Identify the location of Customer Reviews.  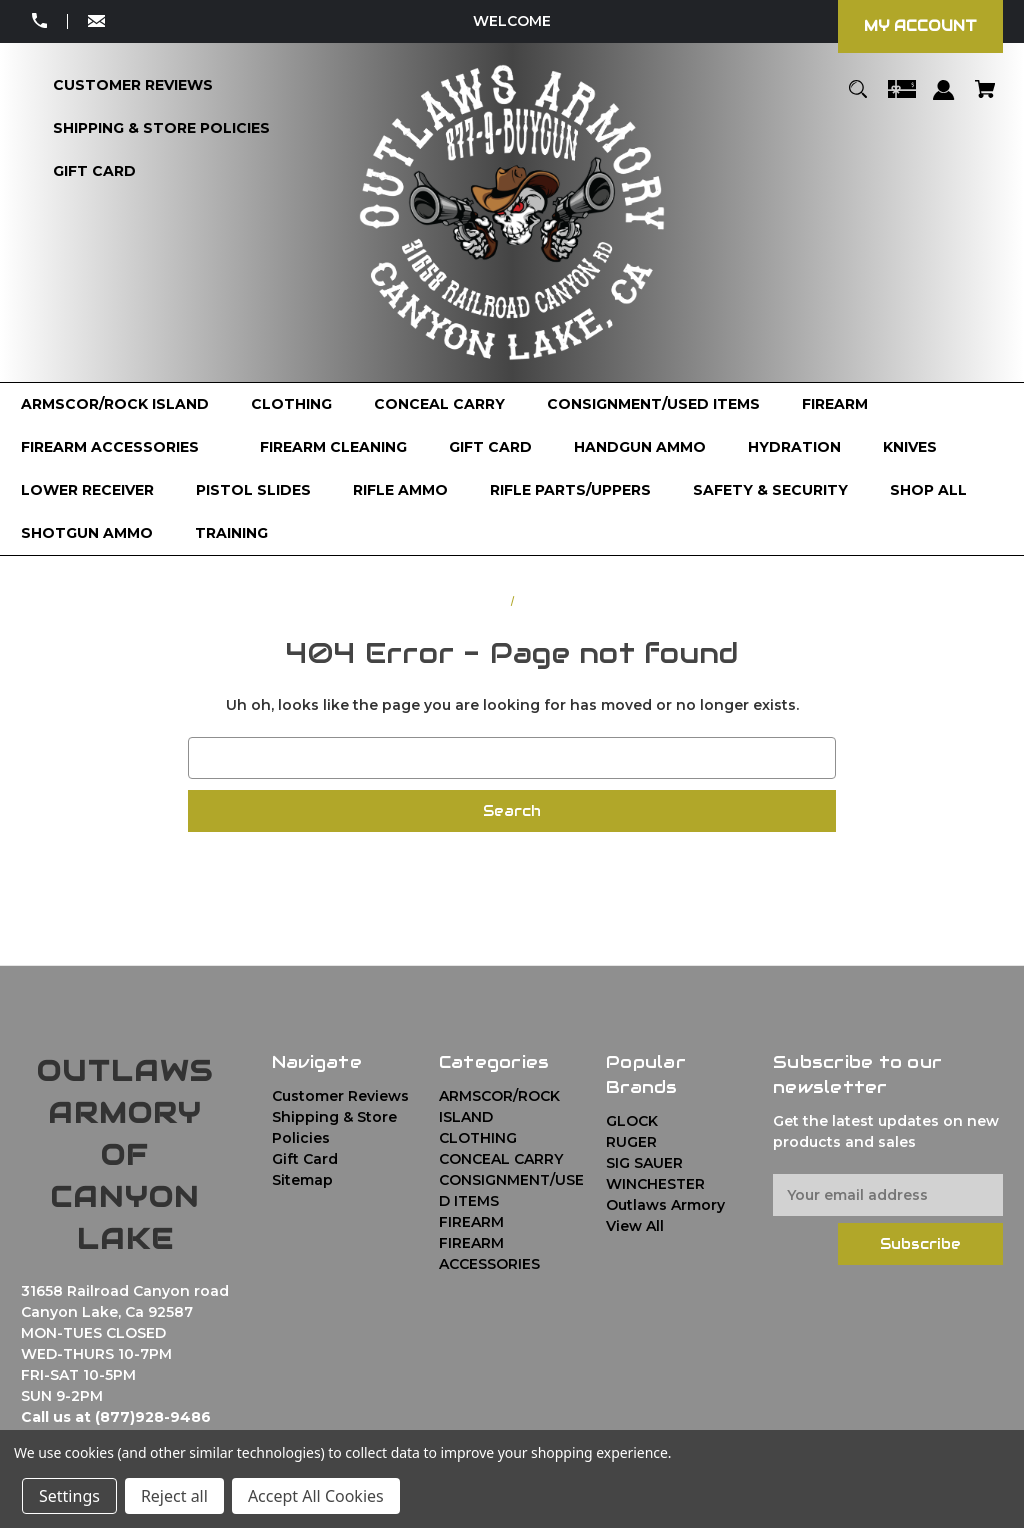
(340, 1096).